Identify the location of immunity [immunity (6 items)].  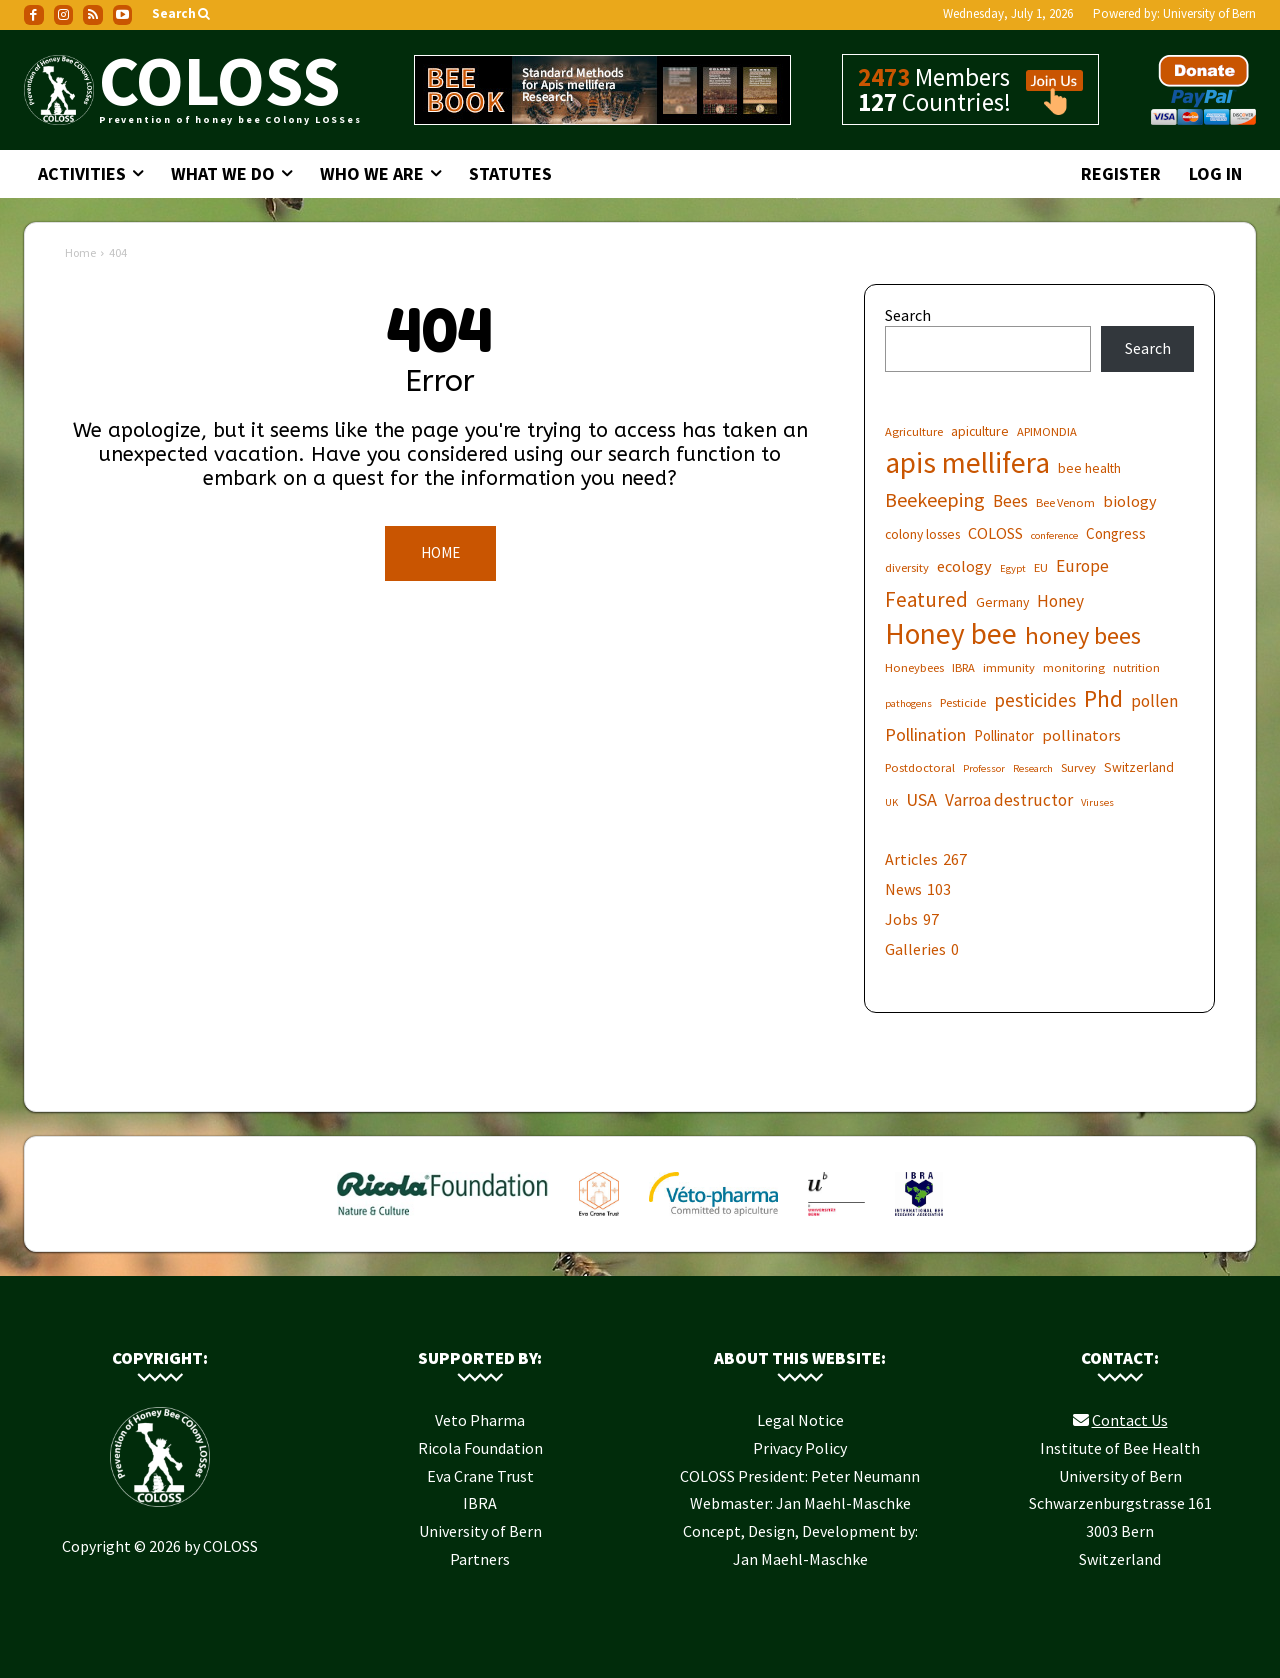
(1009, 667).